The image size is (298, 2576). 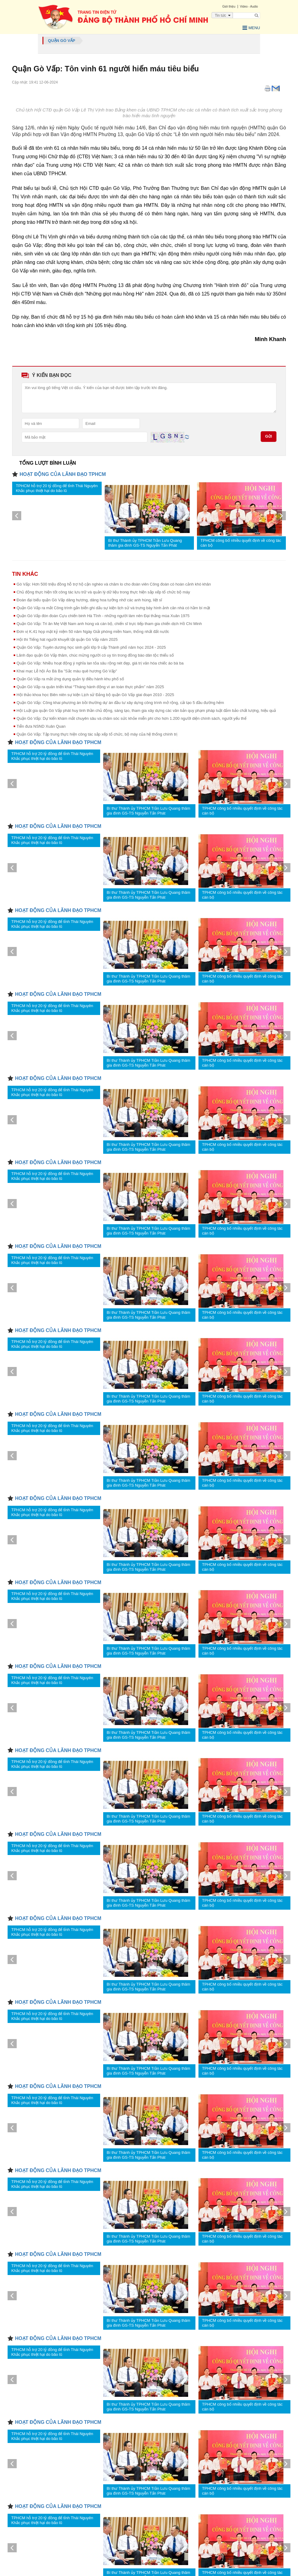 What do you see at coordinates (41, 725) in the screenshot?
I see `Tiễn đưa NSND Xuân Quan` at bounding box center [41, 725].